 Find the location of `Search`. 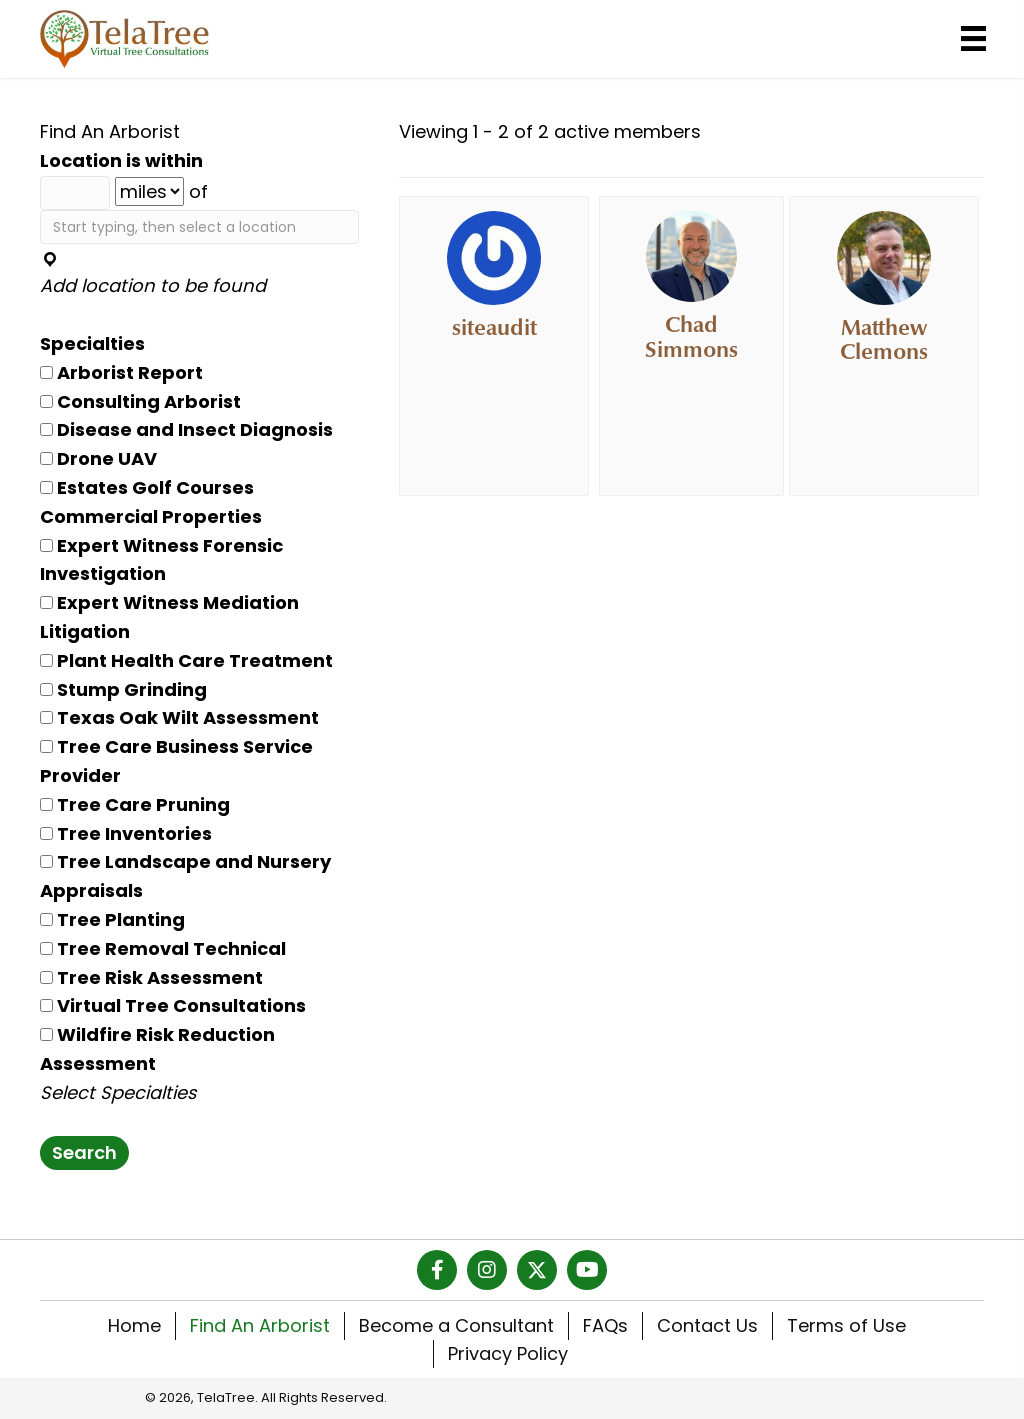

Search is located at coordinates (84, 1152).